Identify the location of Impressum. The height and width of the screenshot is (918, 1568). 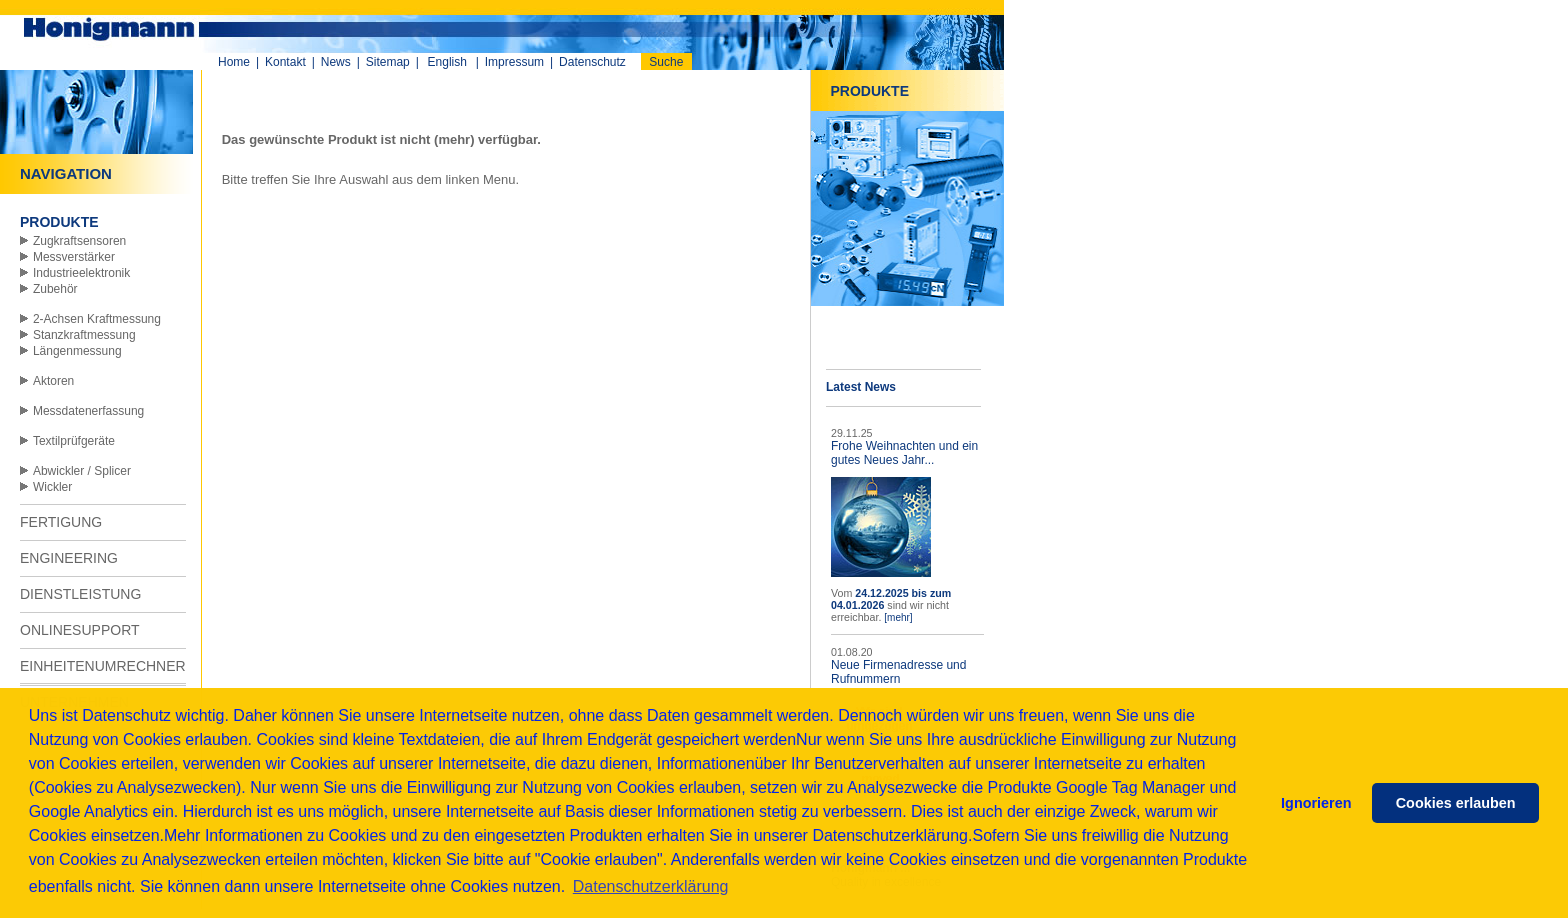
(514, 62).